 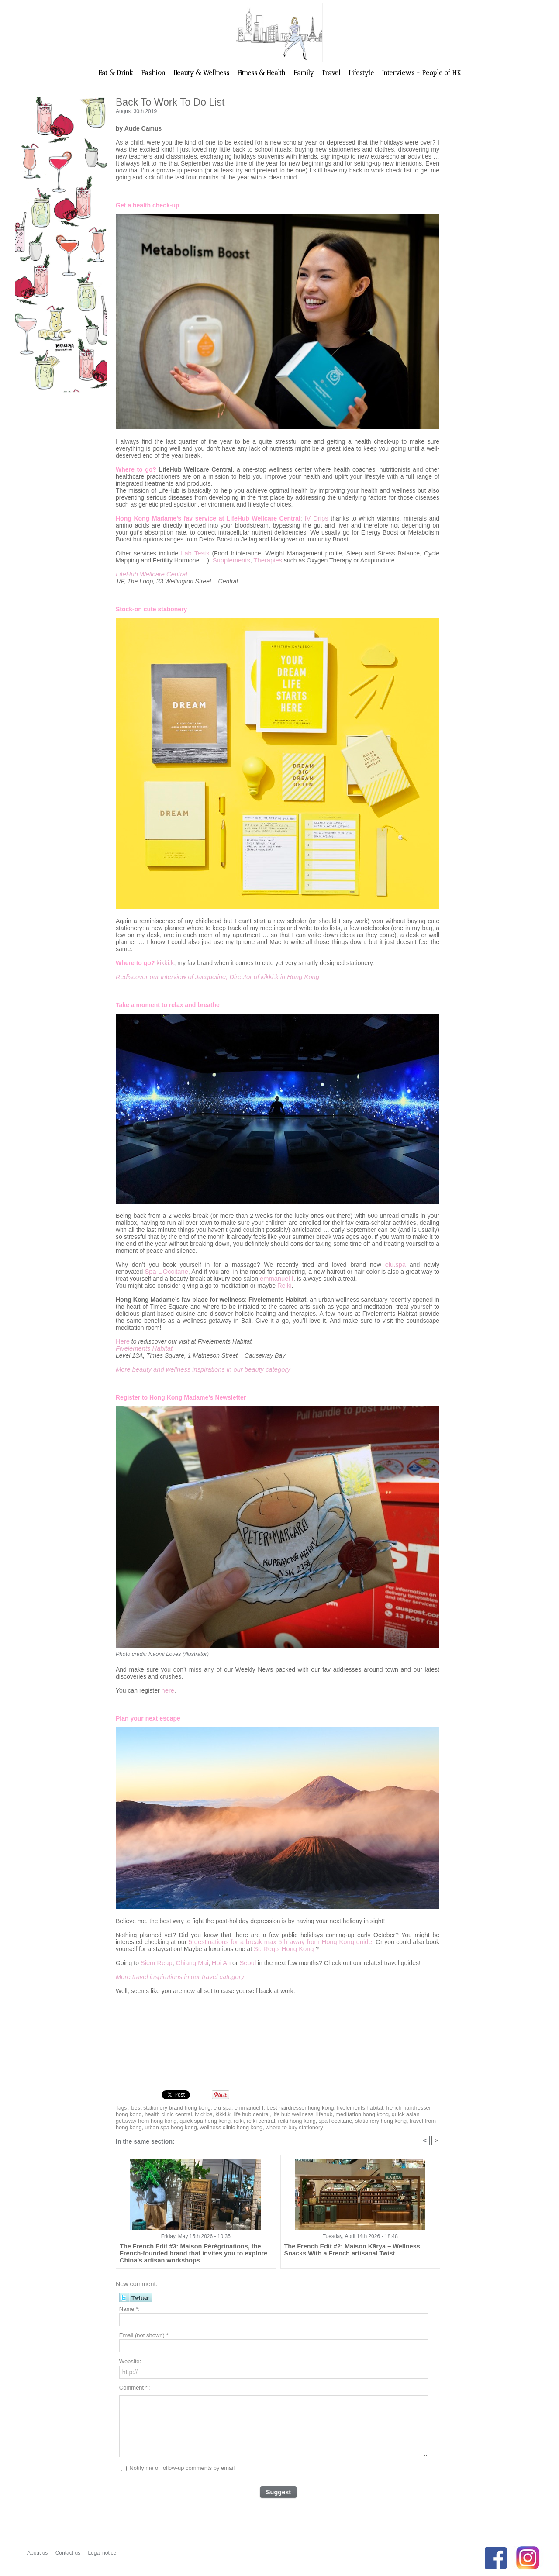 What do you see at coordinates (165, 1271) in the screenshot?
I see `Spa L’Occitane` at bounding box center [165, 1271].